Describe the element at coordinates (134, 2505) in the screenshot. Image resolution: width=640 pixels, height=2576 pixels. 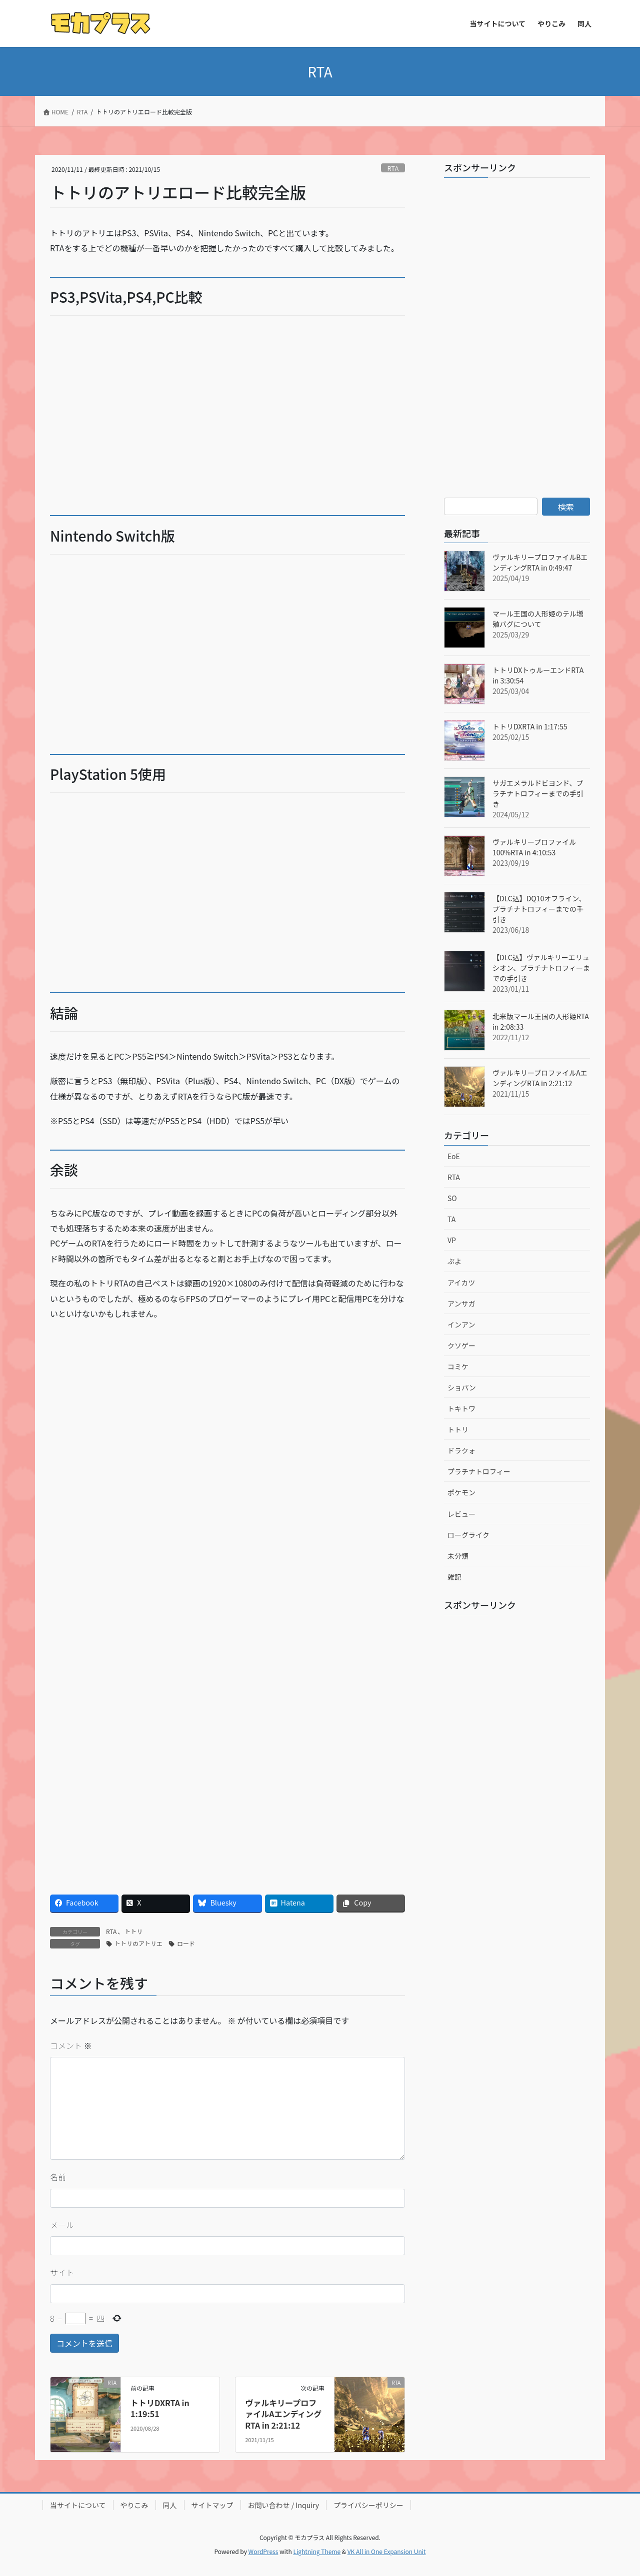
I see `やりこみ` at that location.